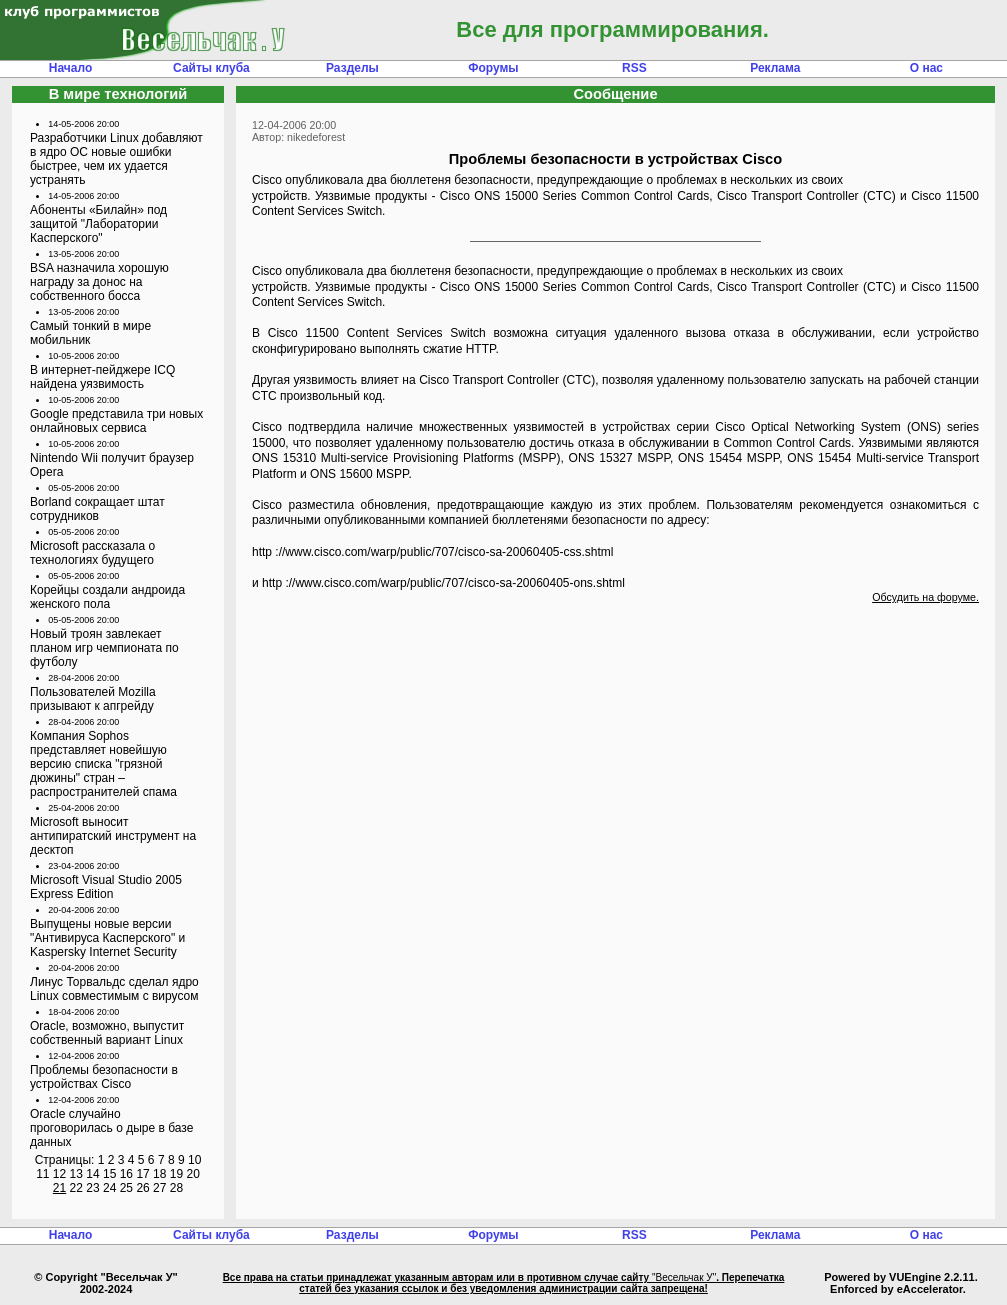 This screenshot has height=1305, width=1007. Describe the element at coordinates (107, 597) in the screenshot. I see `Корейцы создали андроида женского пола` at that location.